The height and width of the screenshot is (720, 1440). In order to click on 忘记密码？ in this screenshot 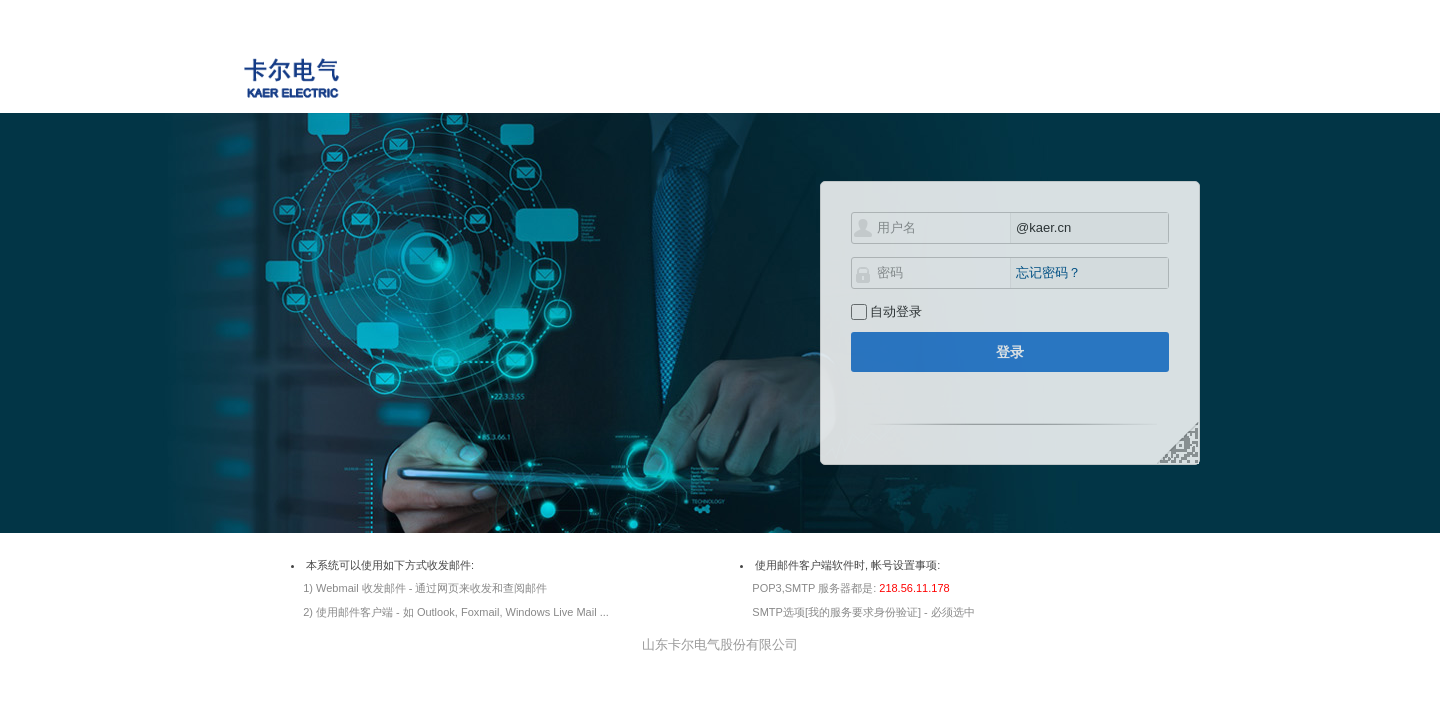, I will do `click(1048, 272)`.